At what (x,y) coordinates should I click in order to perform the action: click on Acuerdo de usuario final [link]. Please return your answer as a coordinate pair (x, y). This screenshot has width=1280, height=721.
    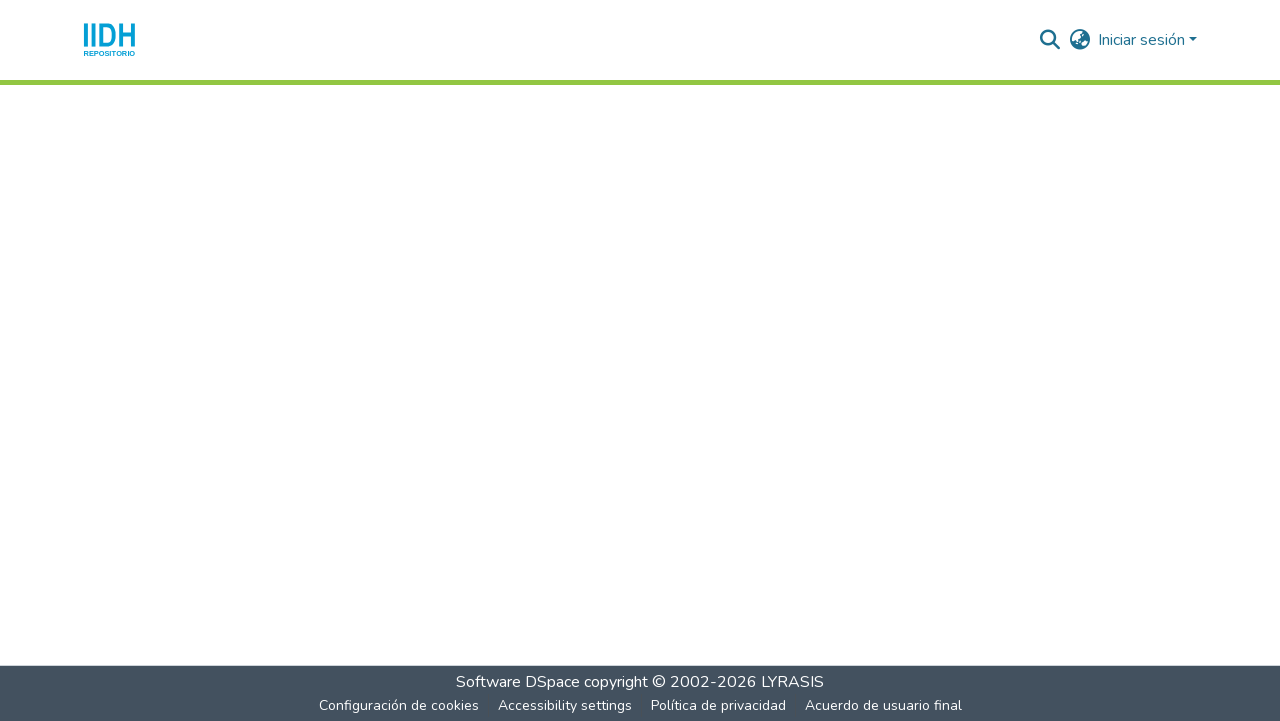
    Looking at the image, I should click on (883, 705).